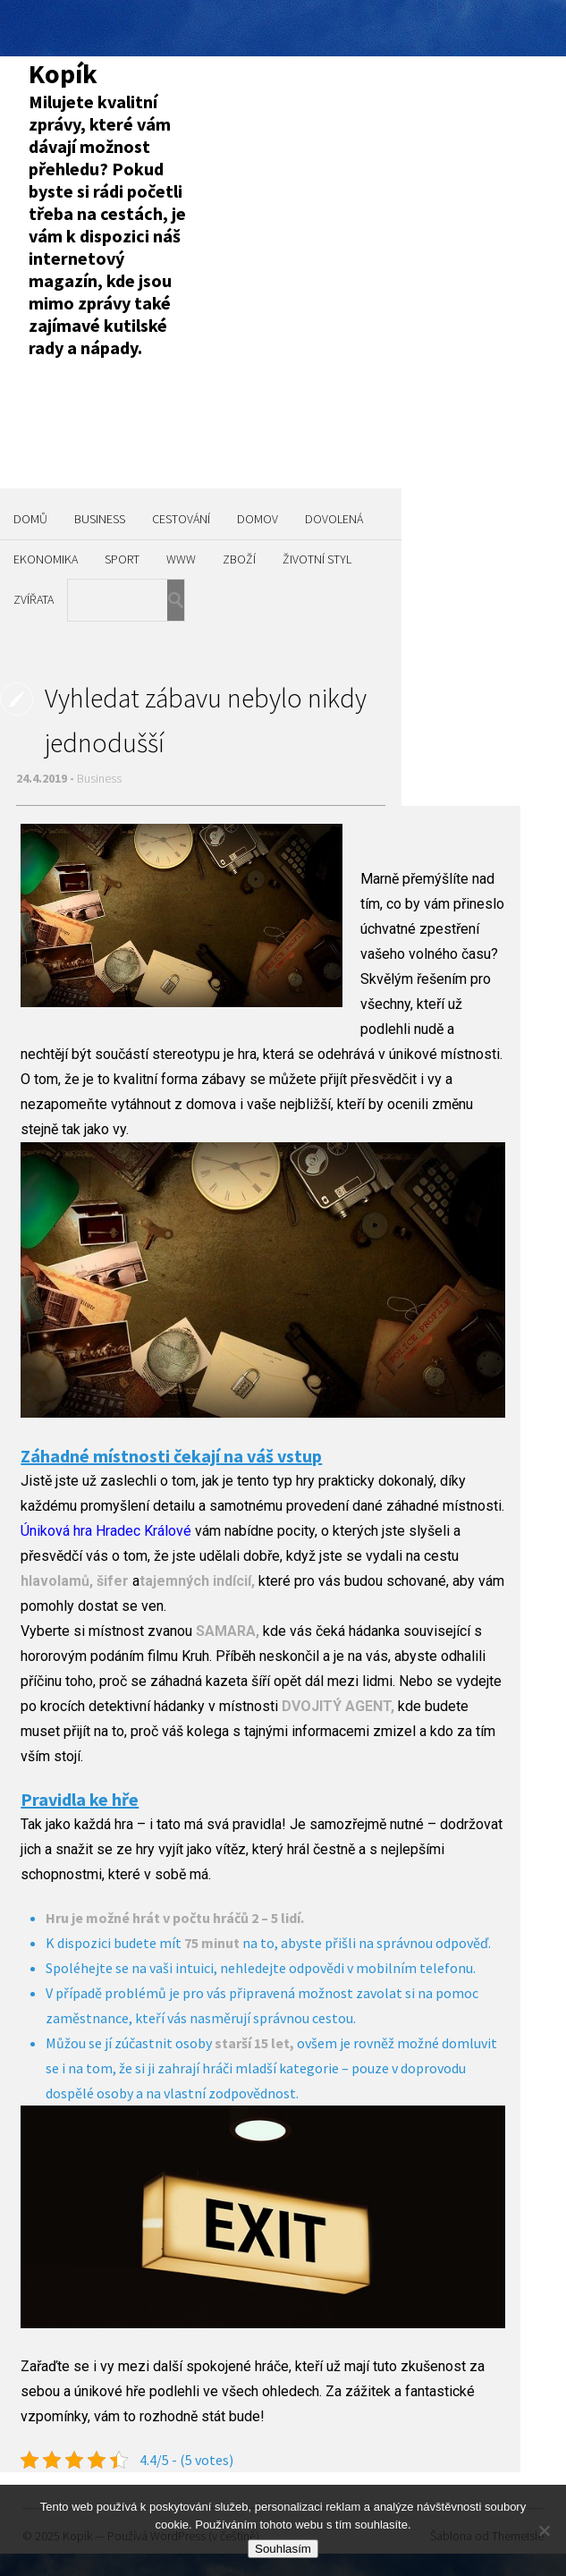 This screenshot has height=2576, width=566. Describe the element at coordinates (181, 559) in the screenshot. I see `Www` at that location.